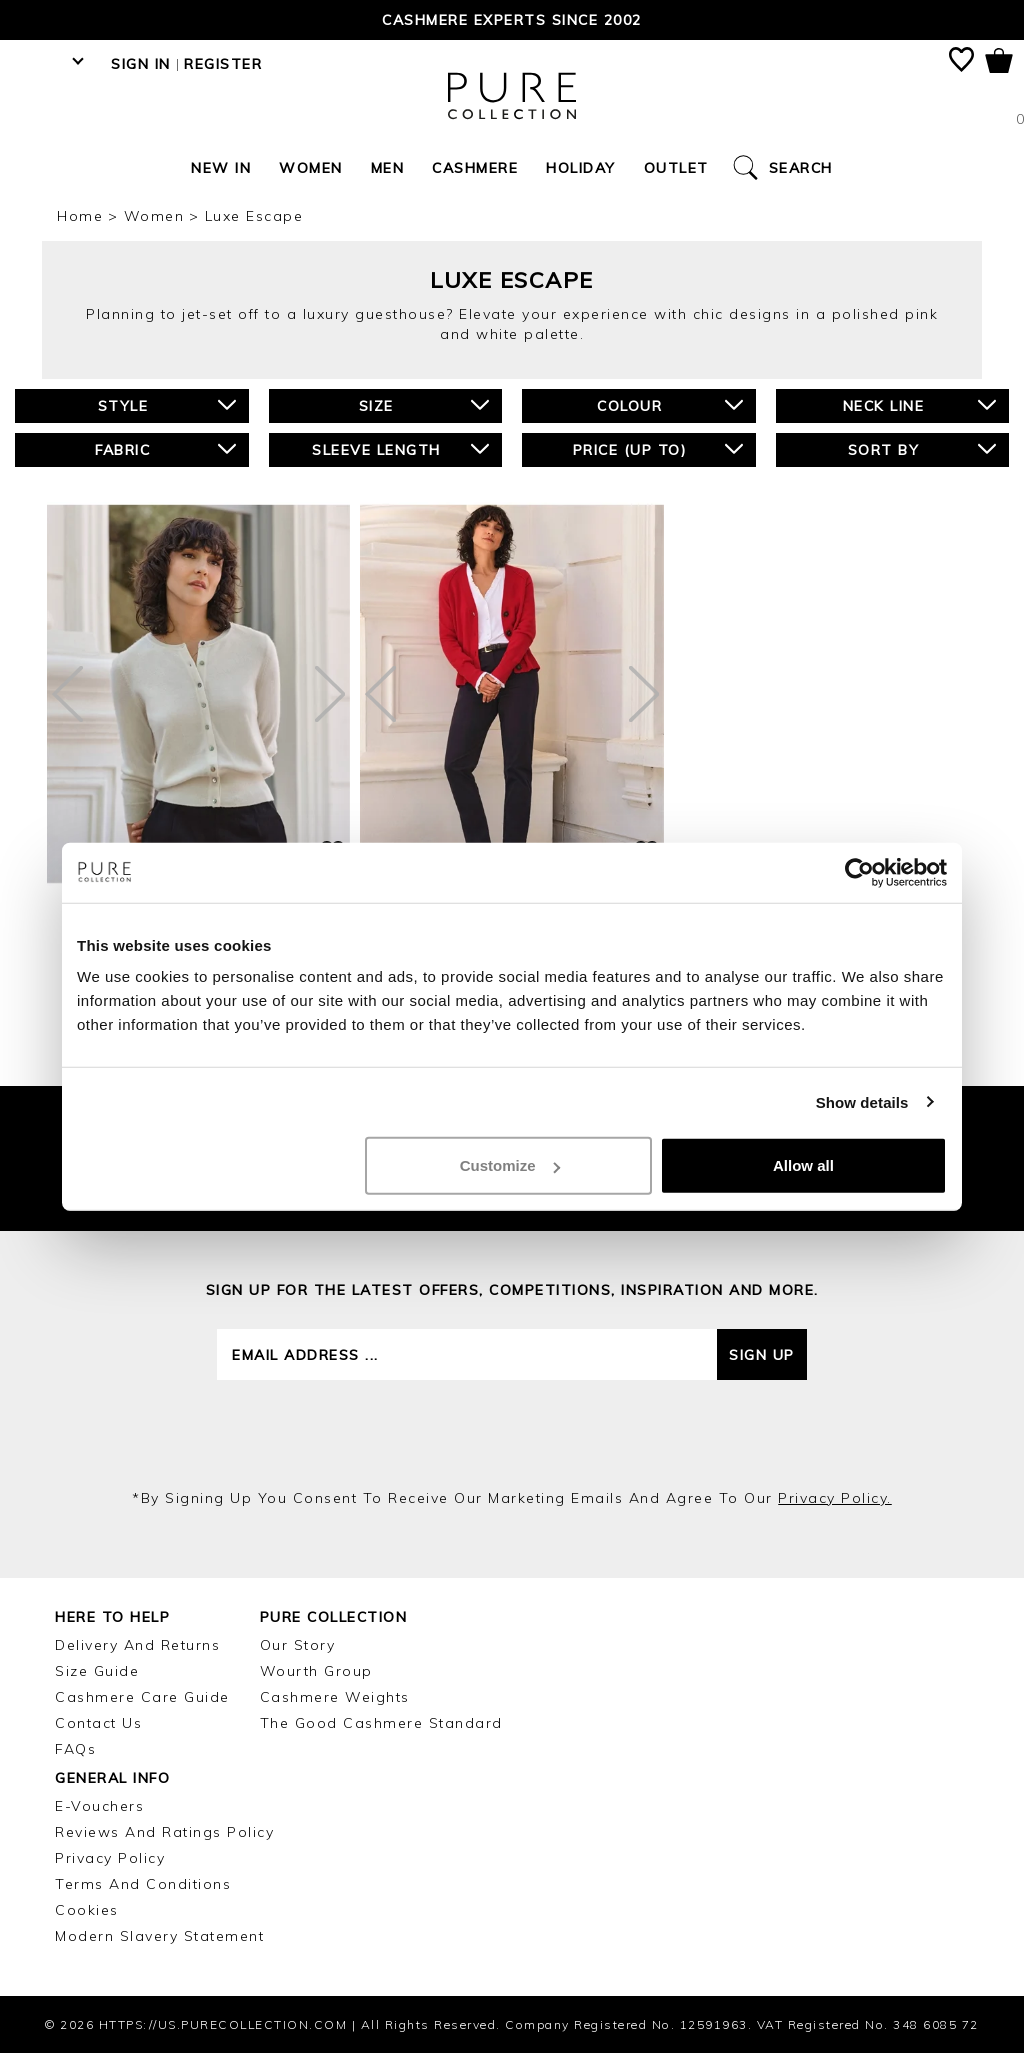 The height and width of the screenshot is (2053, 1024). Describe the element at coordinates (335, 1697) in the screenshot. I see `Cashmere Weights` at that location.